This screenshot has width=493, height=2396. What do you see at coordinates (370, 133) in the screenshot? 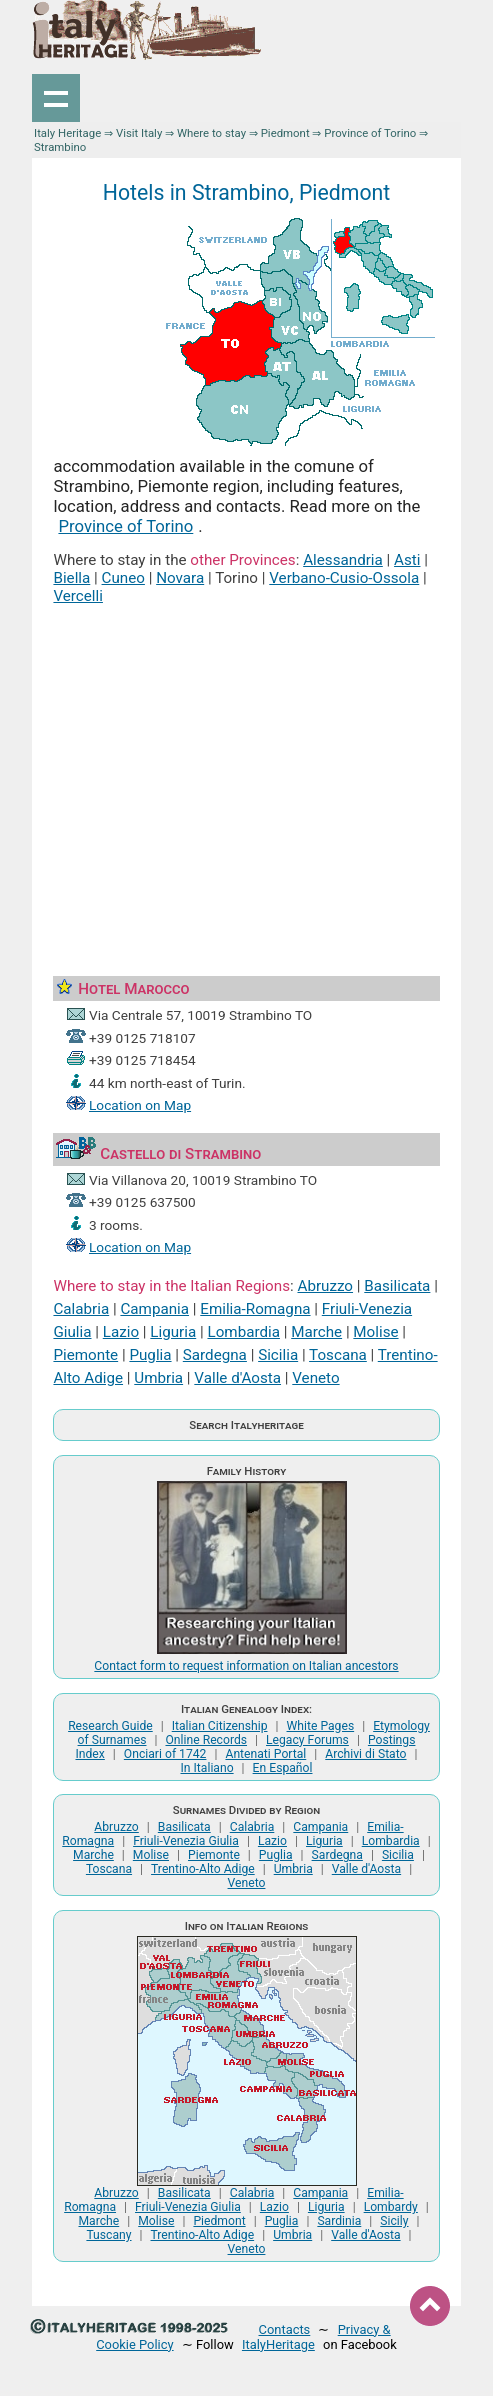
I see `Province of Torino` at bounding box center [370, 133].